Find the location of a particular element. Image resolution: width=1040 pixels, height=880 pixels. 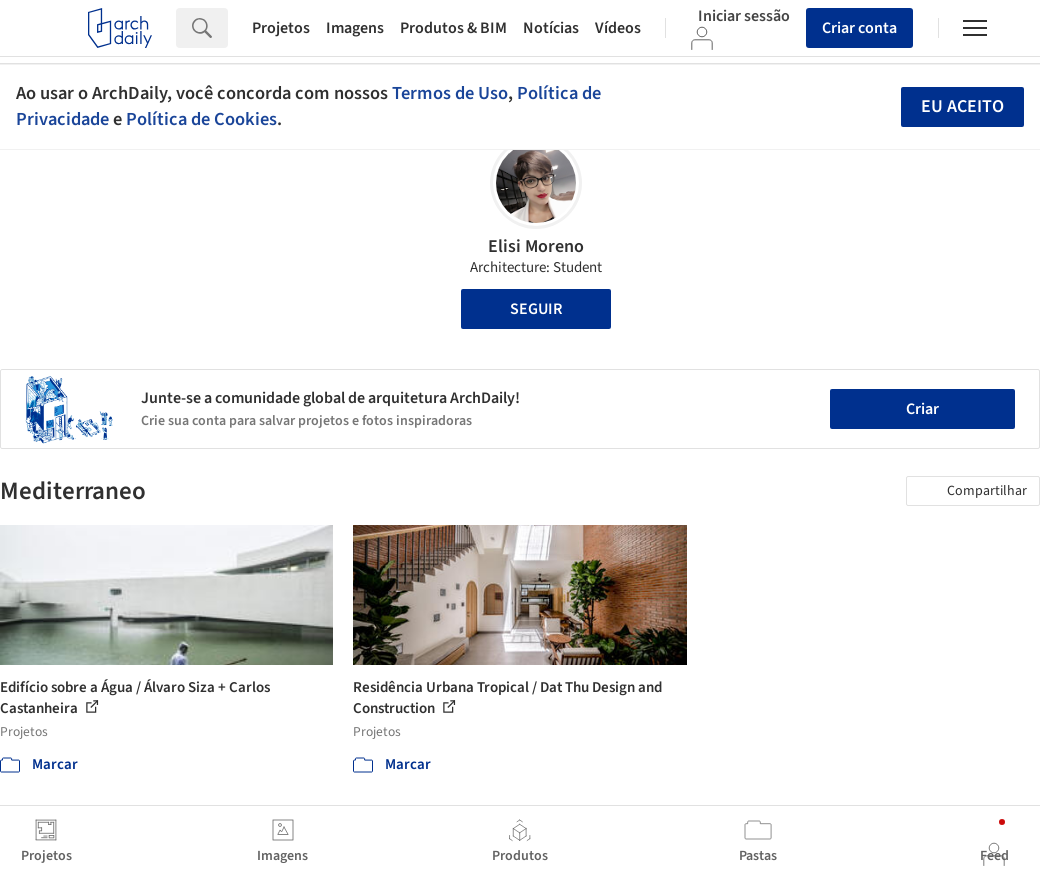

Seguir is located at coordinates (536, 309).